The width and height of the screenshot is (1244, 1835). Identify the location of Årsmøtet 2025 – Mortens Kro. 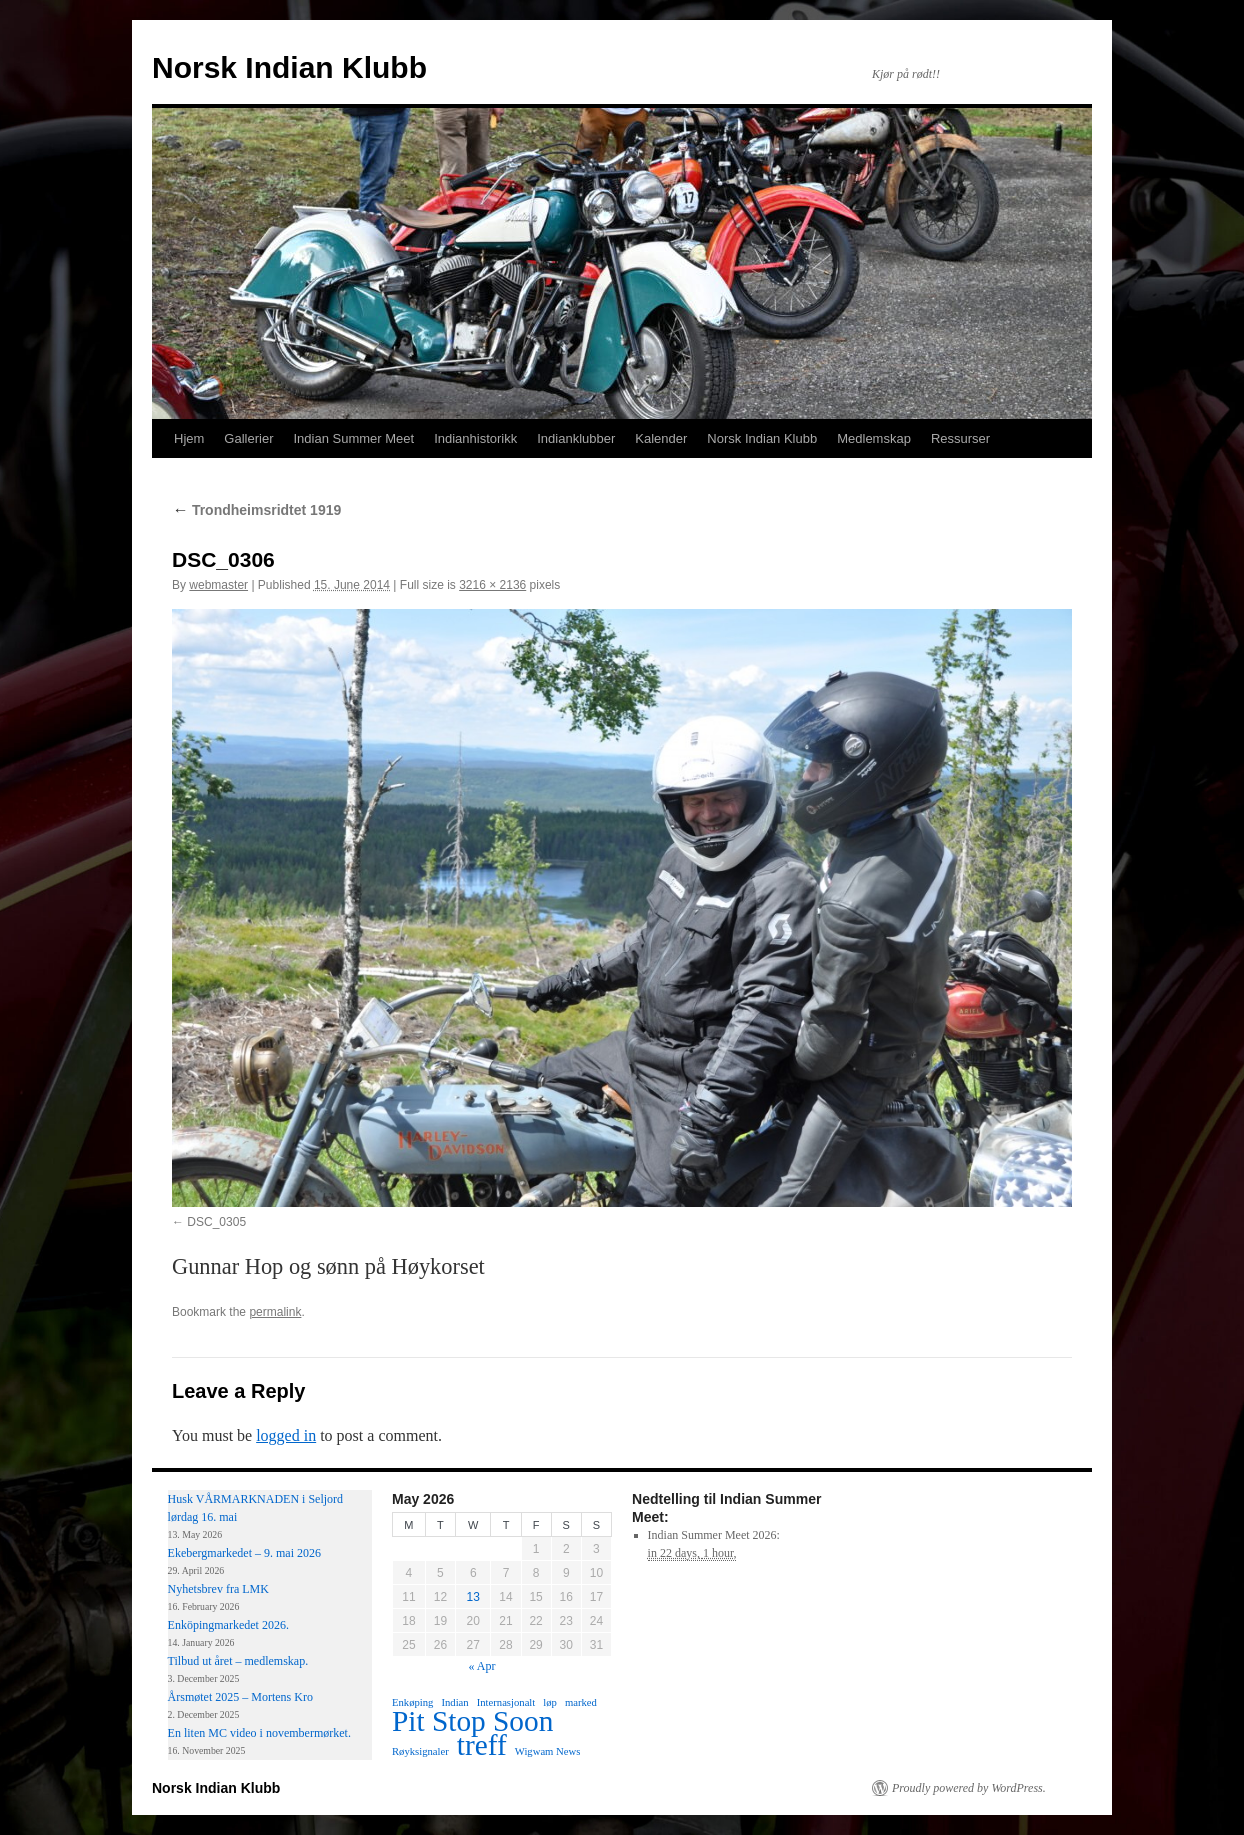
(240, 1697).